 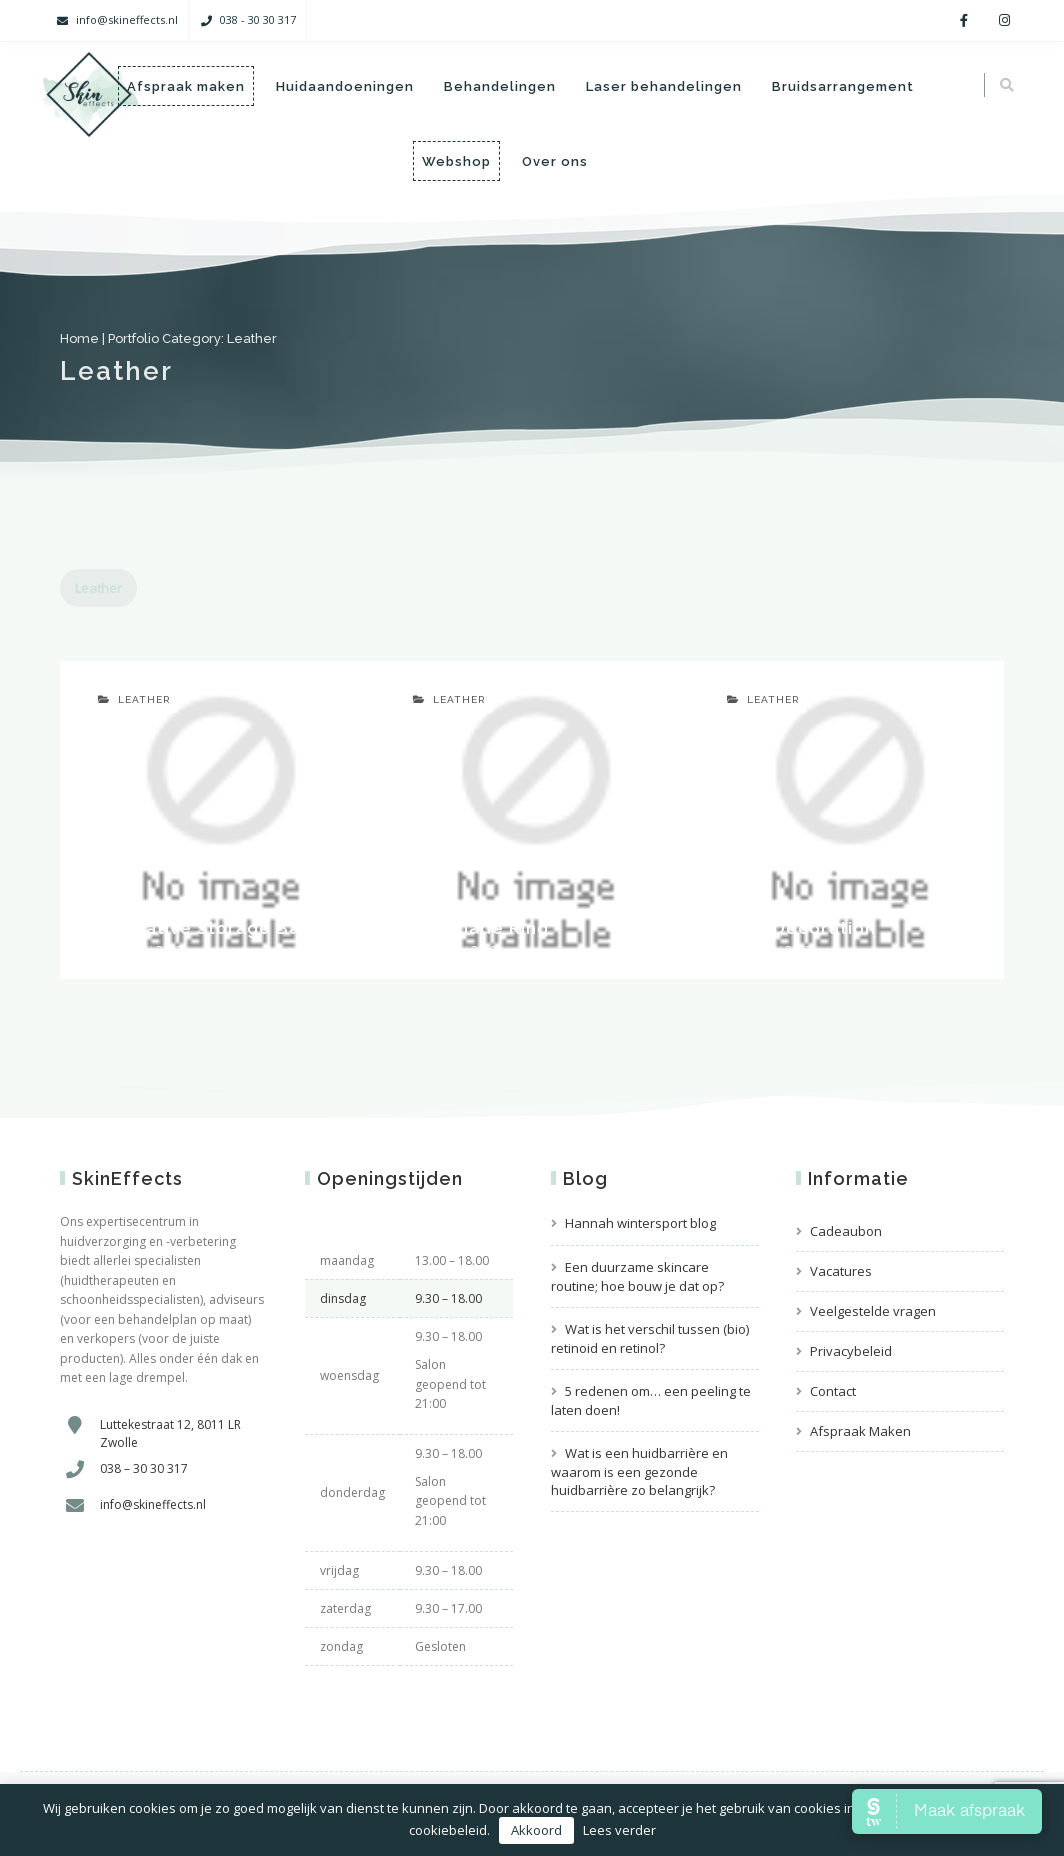 I want to click on Afspraak Maken, so click(x=860, y=1431).